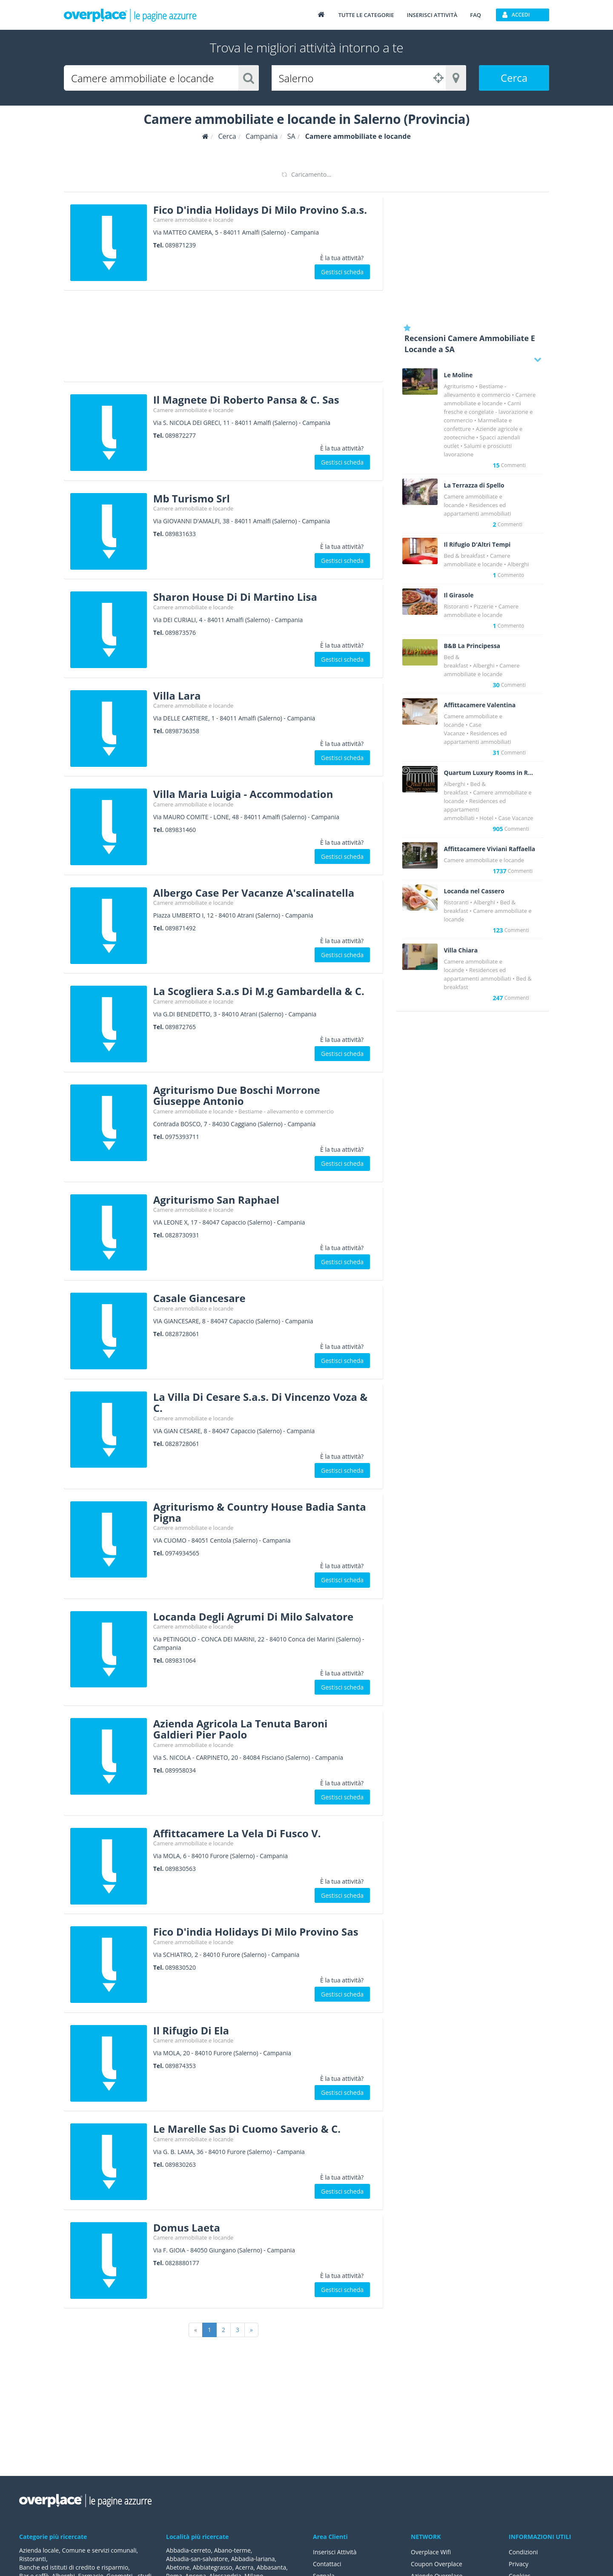  Describe the element at coordinates (260, 1402) in the screenshot. I see `La Villa Di Cesare S.a.s. Di Vincenzo Voza & C.` at that location.